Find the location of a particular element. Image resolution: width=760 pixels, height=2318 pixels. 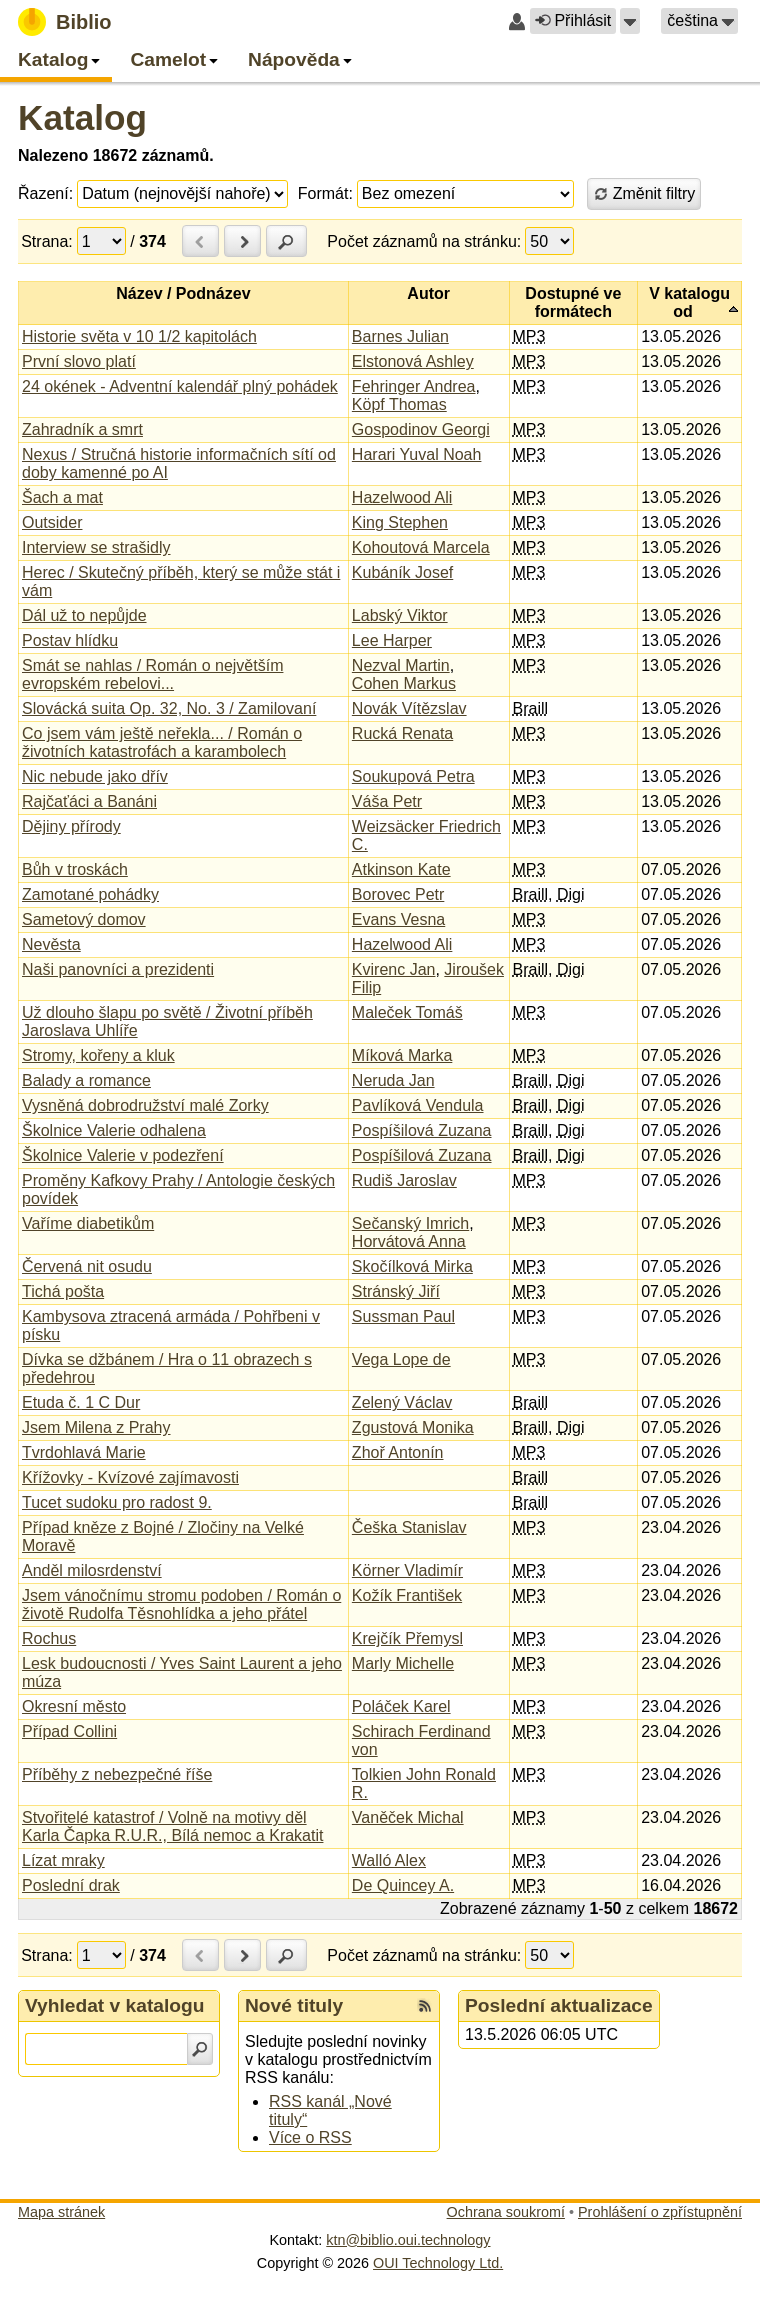

Atkinson Kate is located at coordinates (401, 869).